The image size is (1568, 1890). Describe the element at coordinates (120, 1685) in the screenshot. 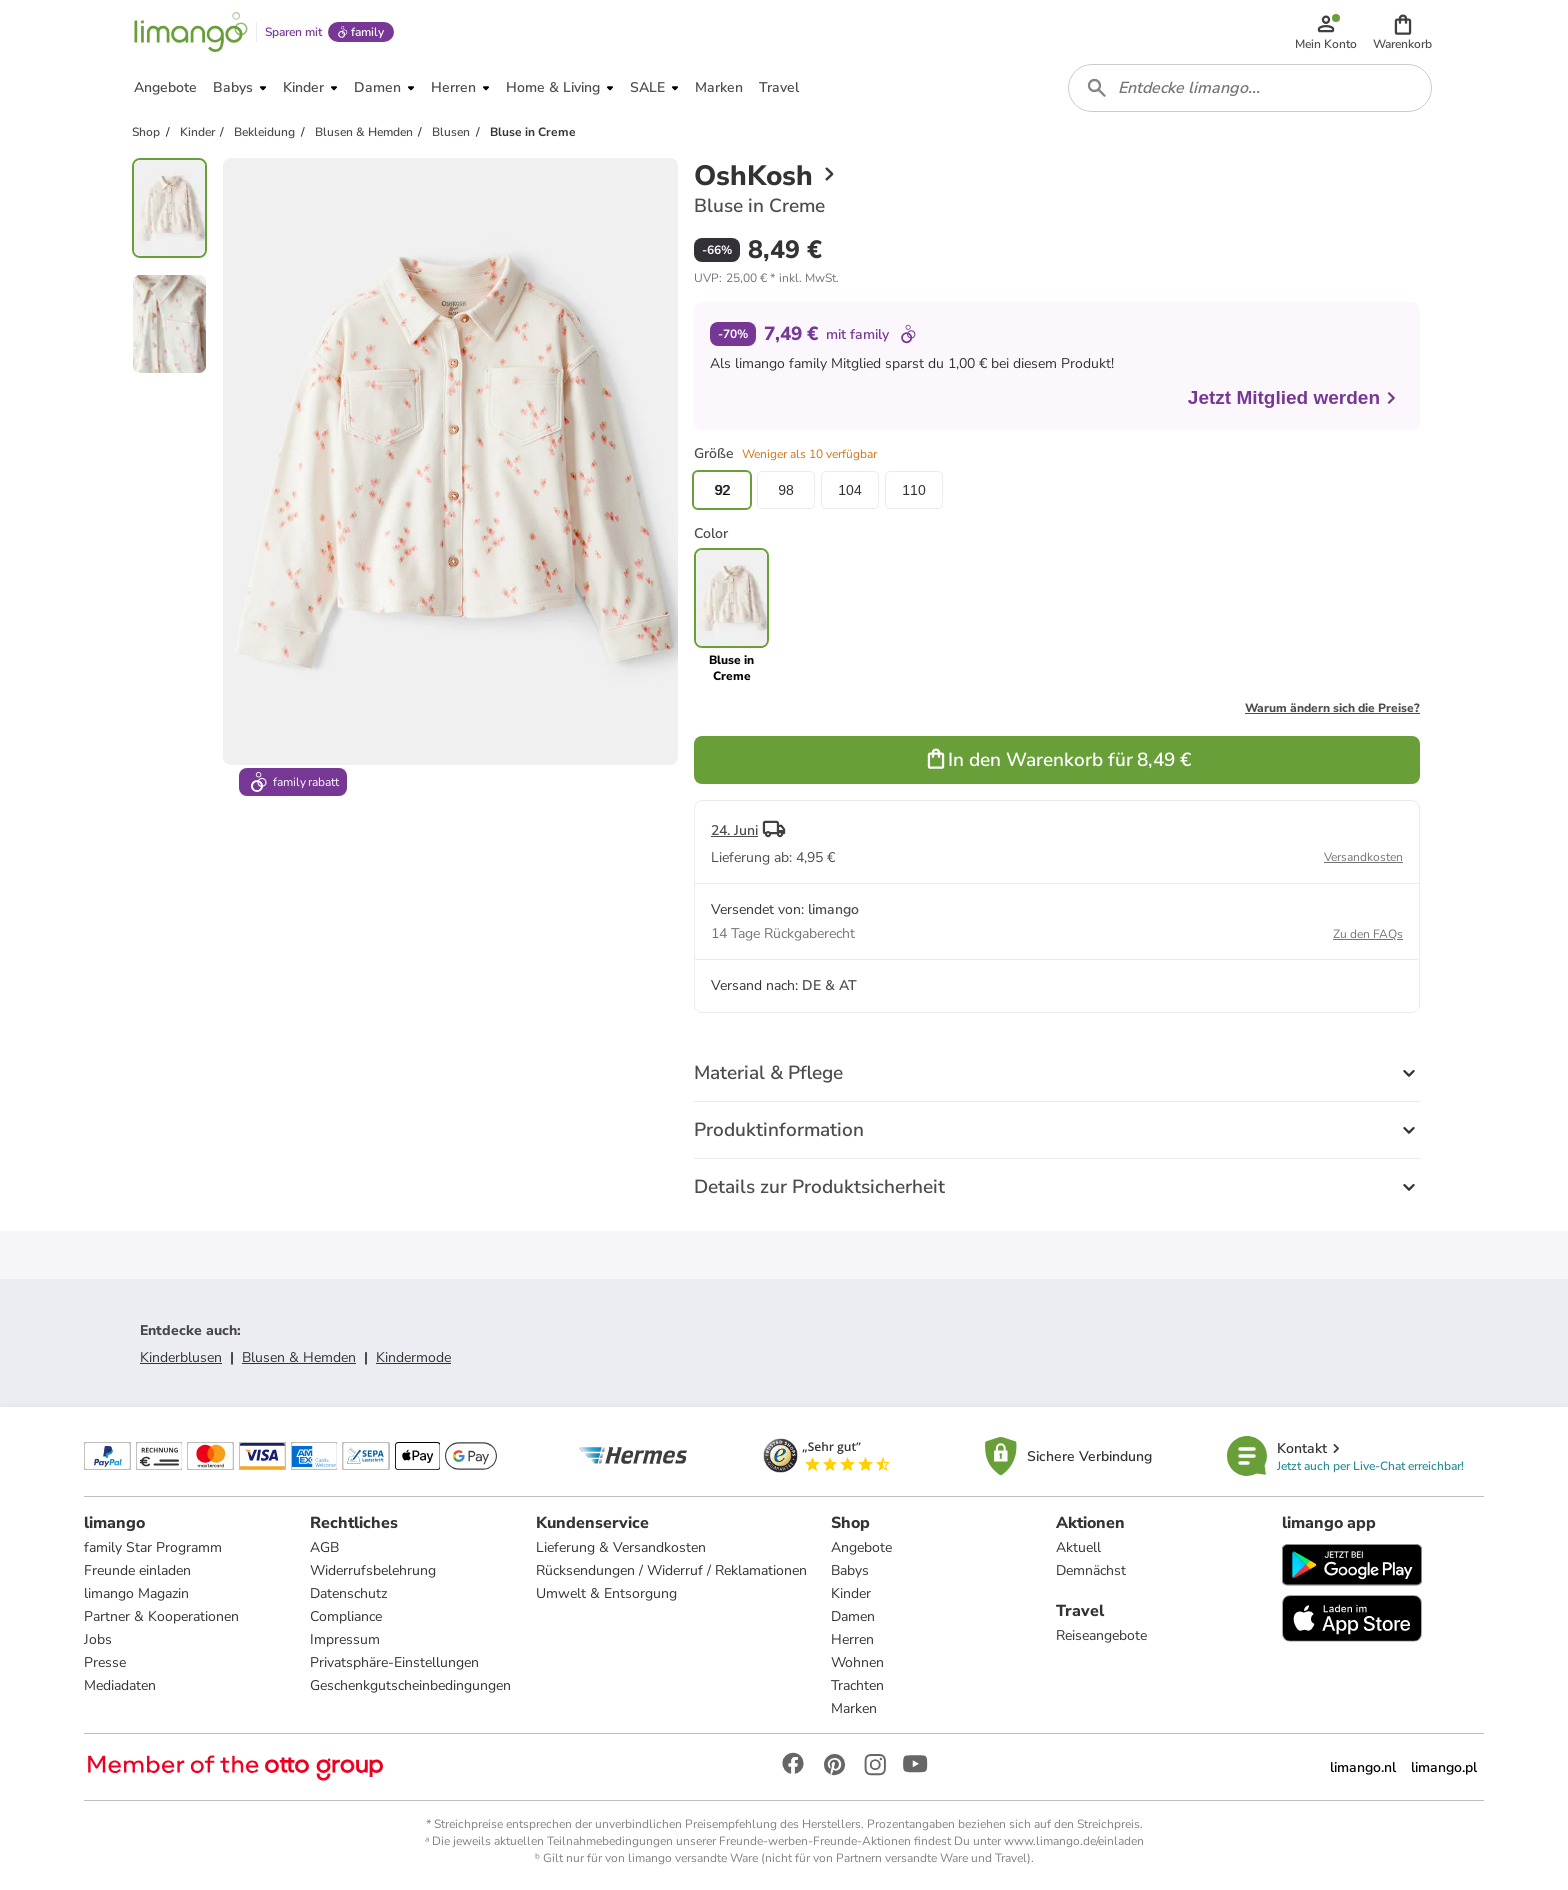

I see `Mediadaten` at that location.